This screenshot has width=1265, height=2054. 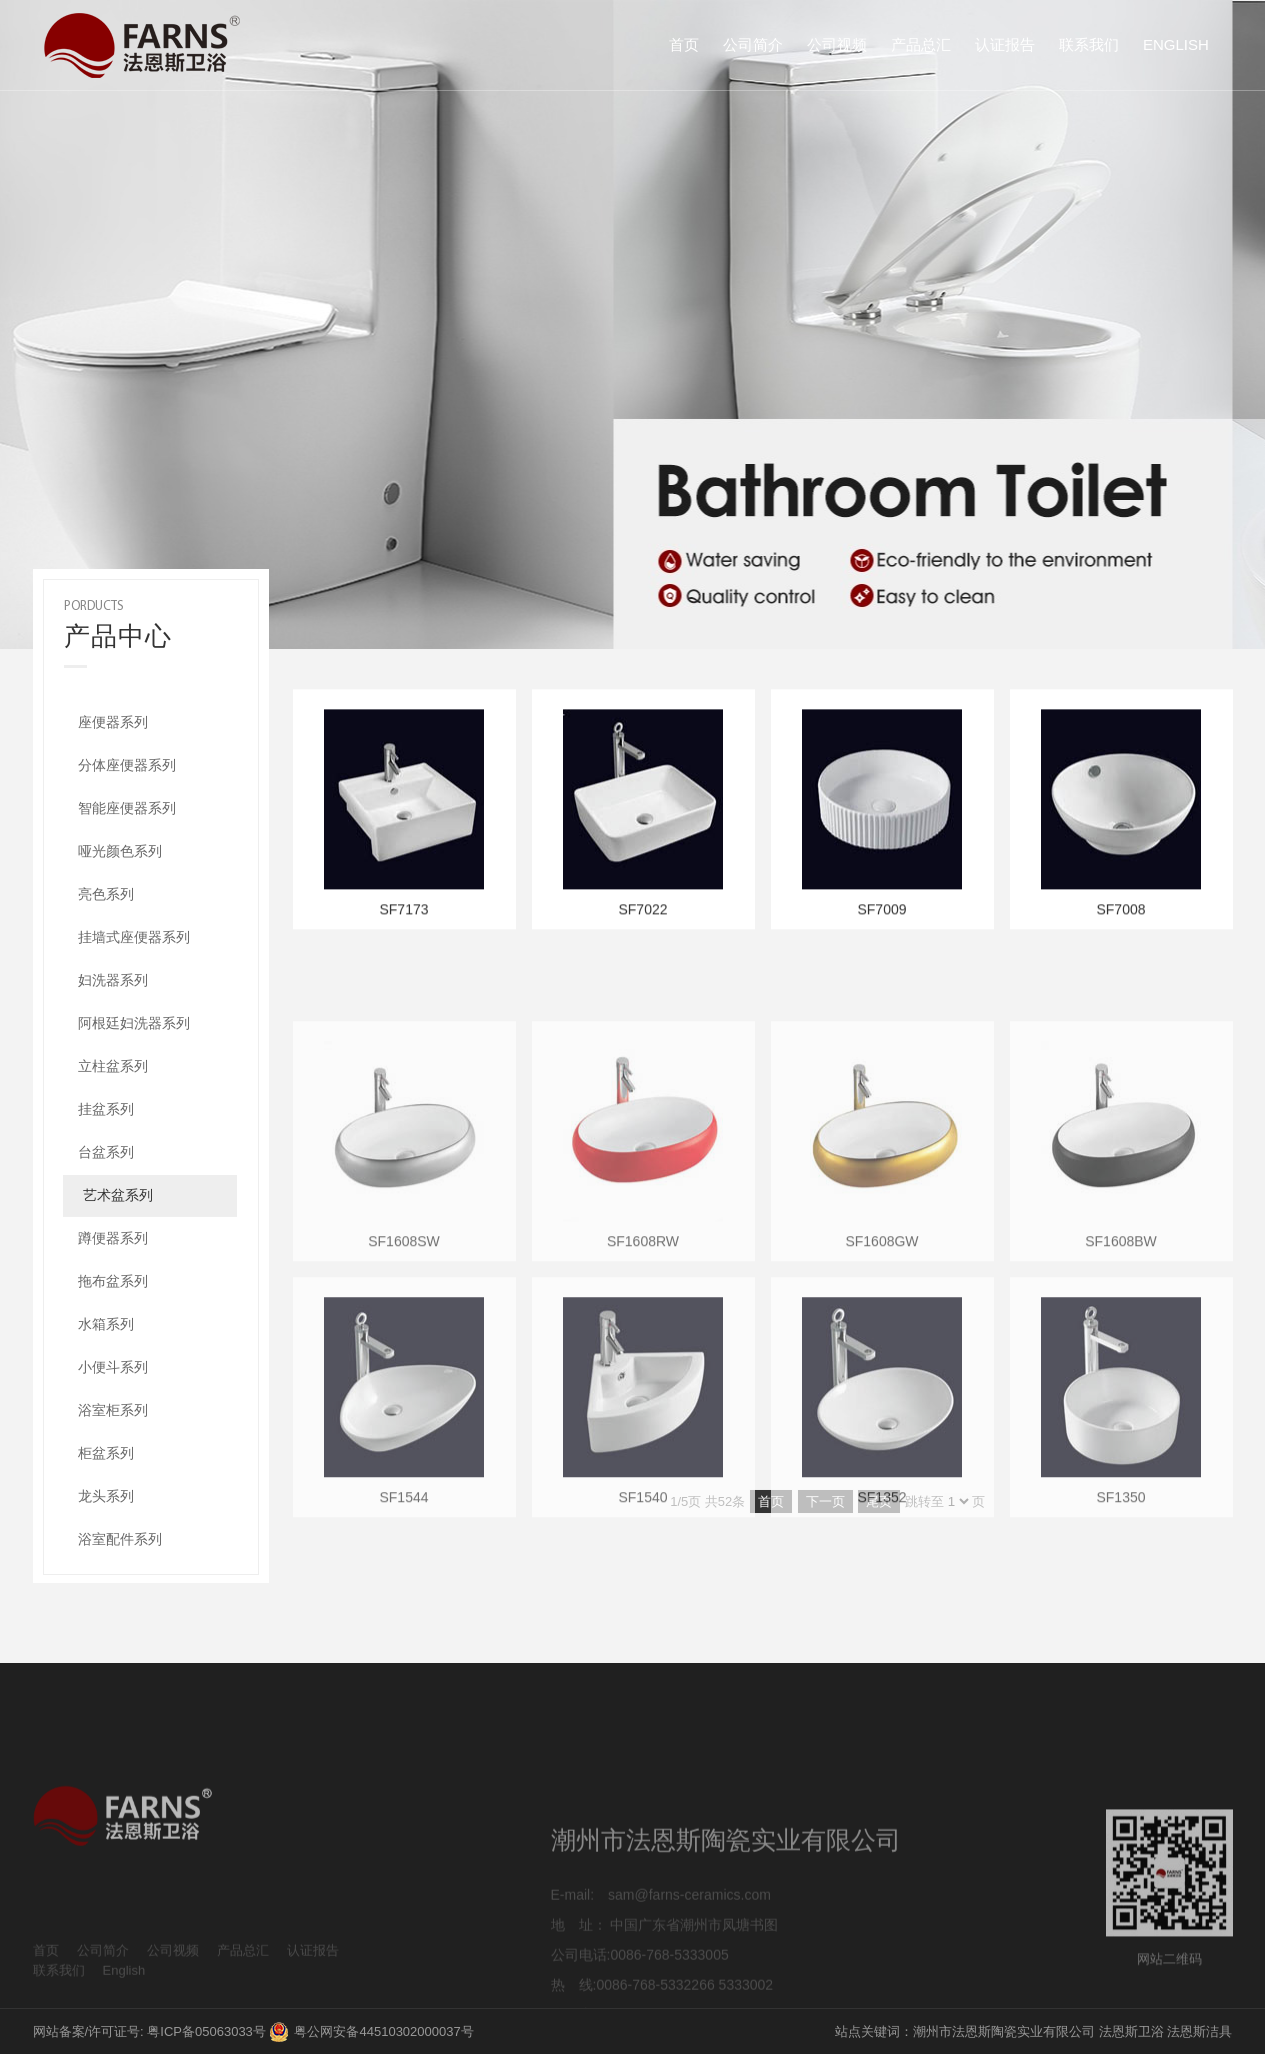 I want to click on 龙头系列, so click(x=106, y=1496).